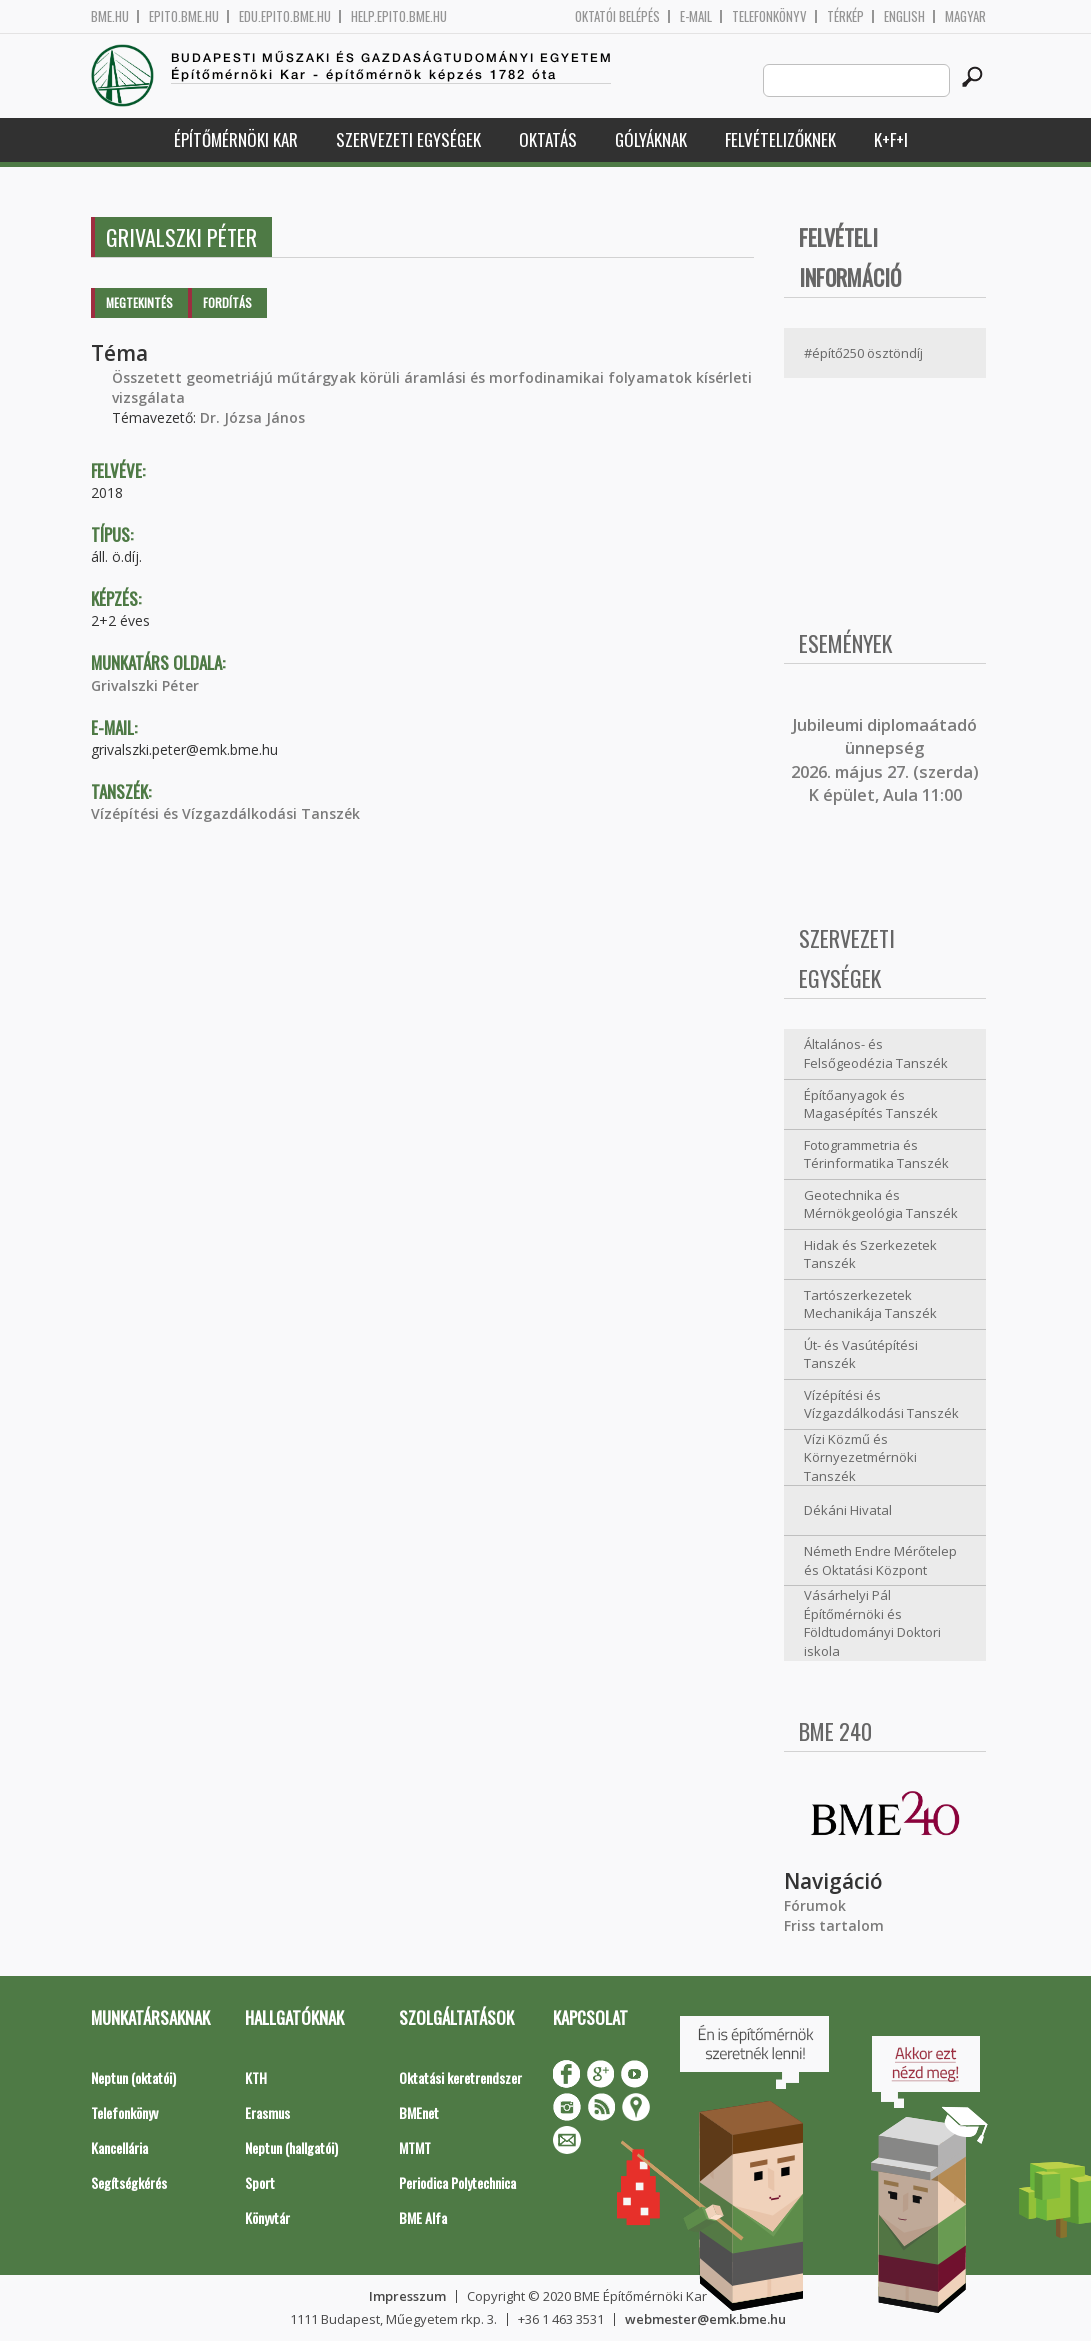 The width and height of the screenshot is (1091, 2341). What do you see at coordinates (252, 417) in the screenshot?
I see `Dr. Józsa János` at bounding box center [252, 417].